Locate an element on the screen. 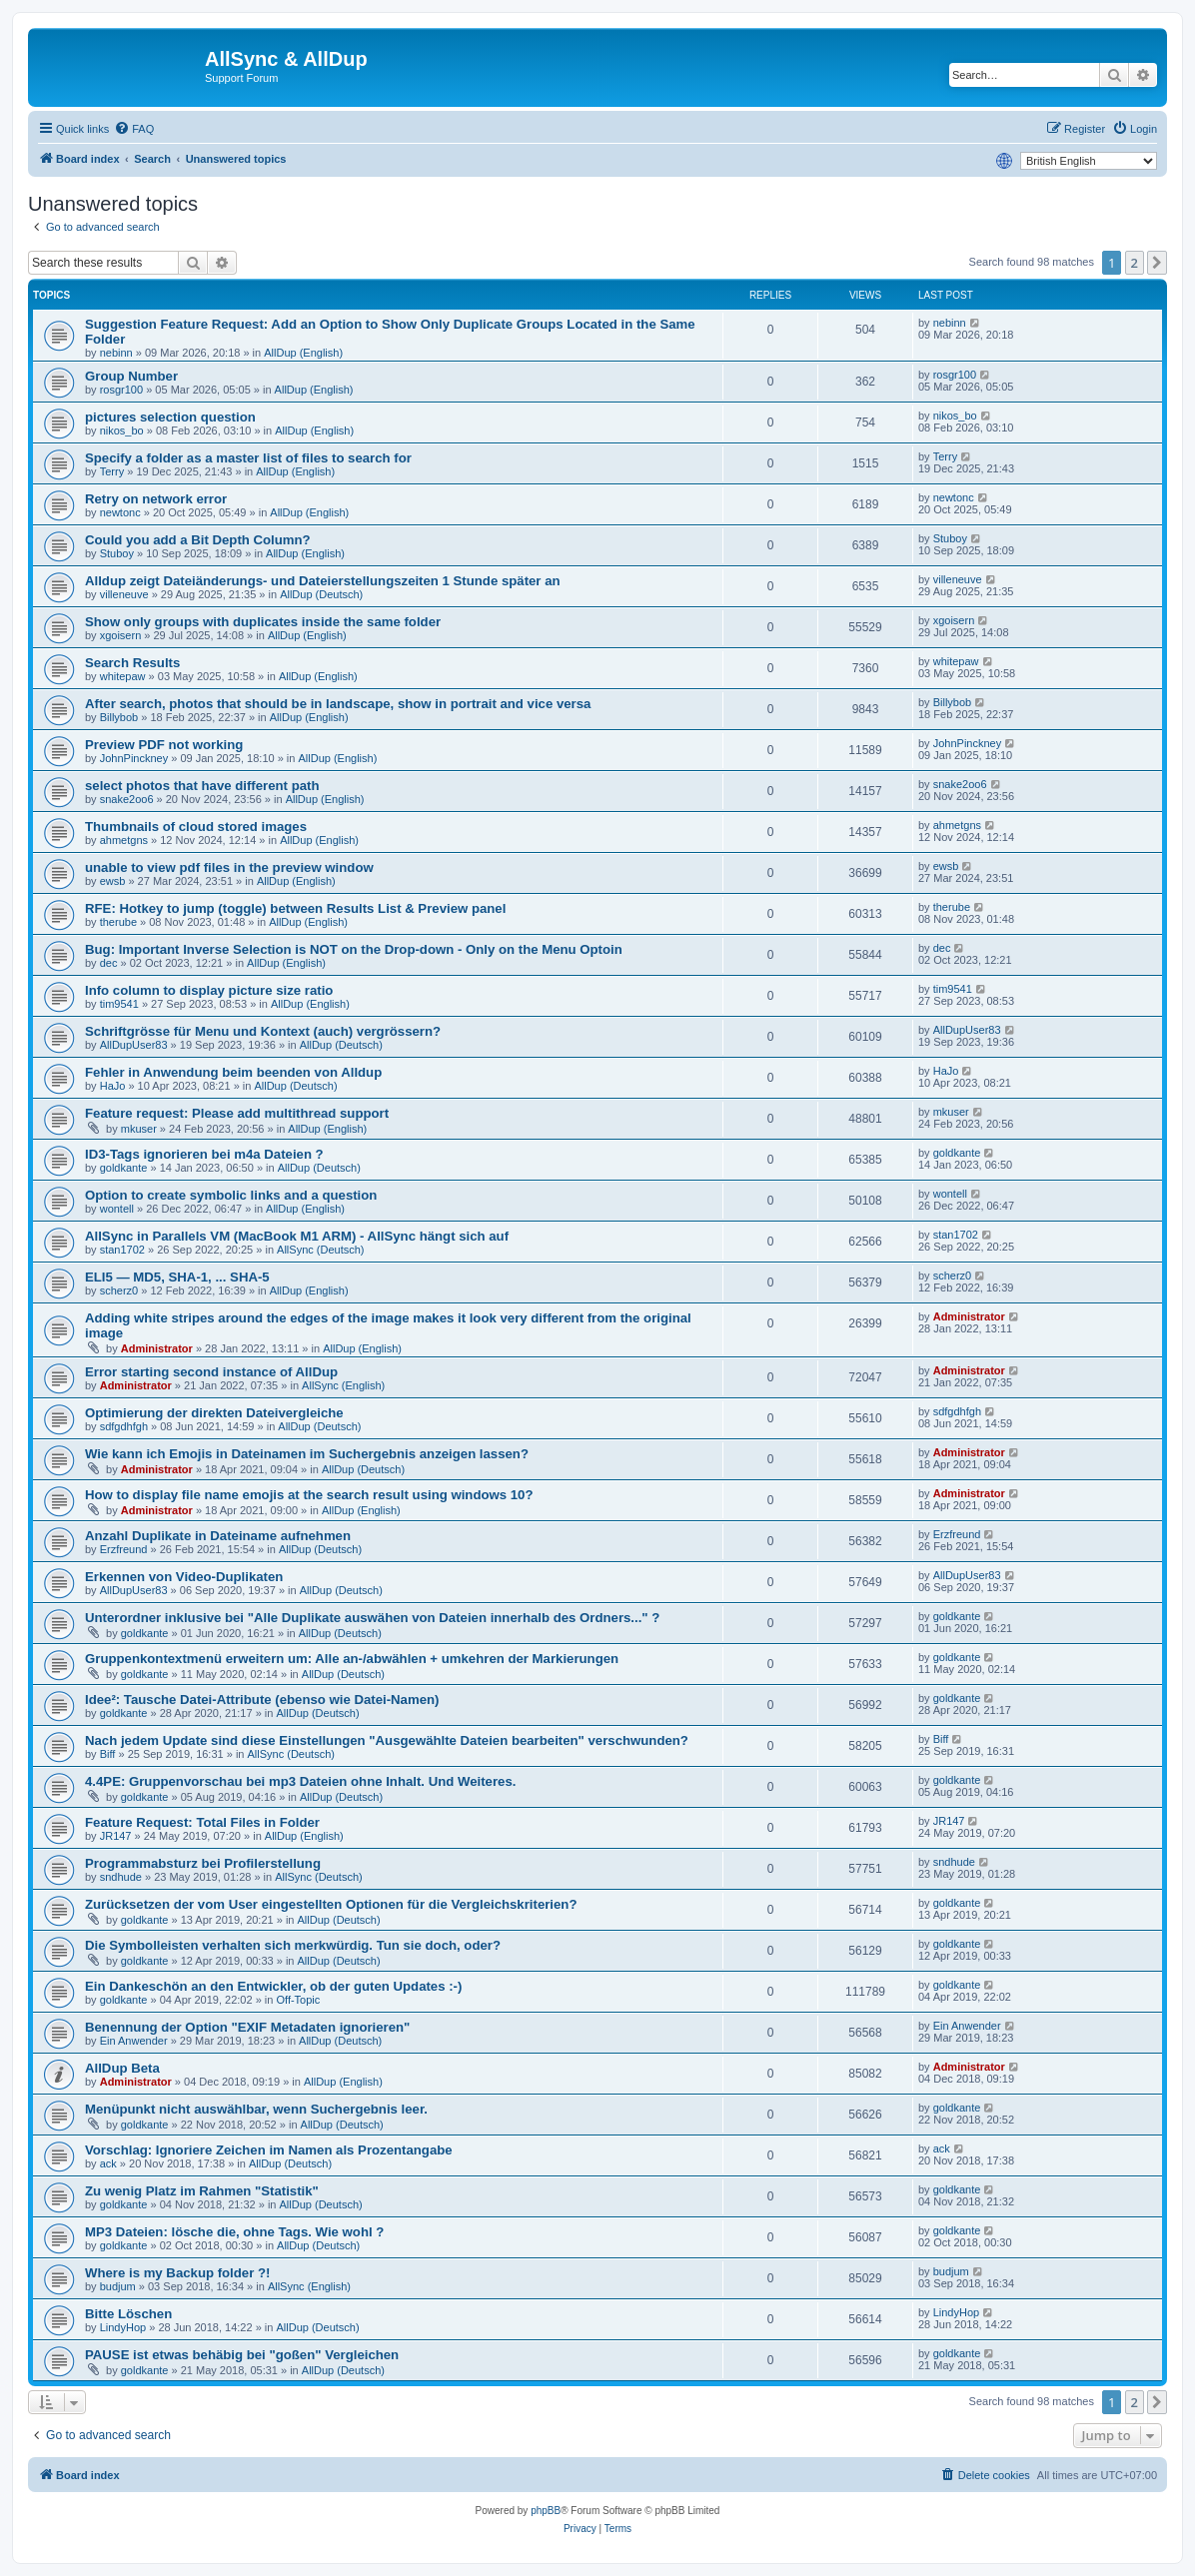  Off-Topic is located at coordinates (298, 2000).